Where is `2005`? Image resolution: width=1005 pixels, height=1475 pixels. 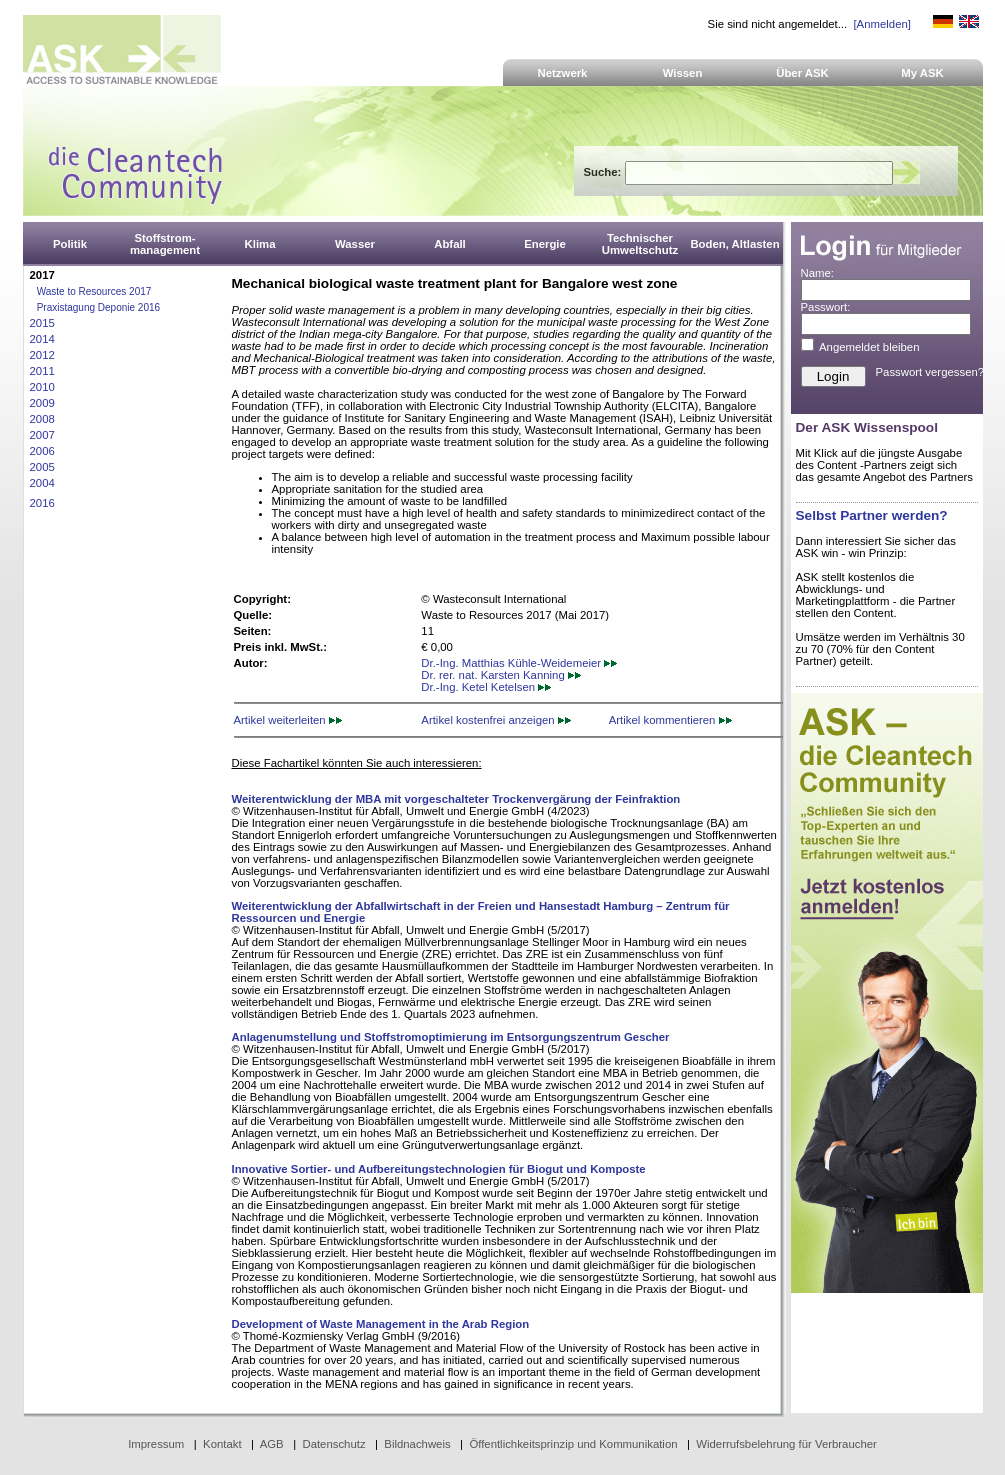
2005 is located at coordinates (42, 467).